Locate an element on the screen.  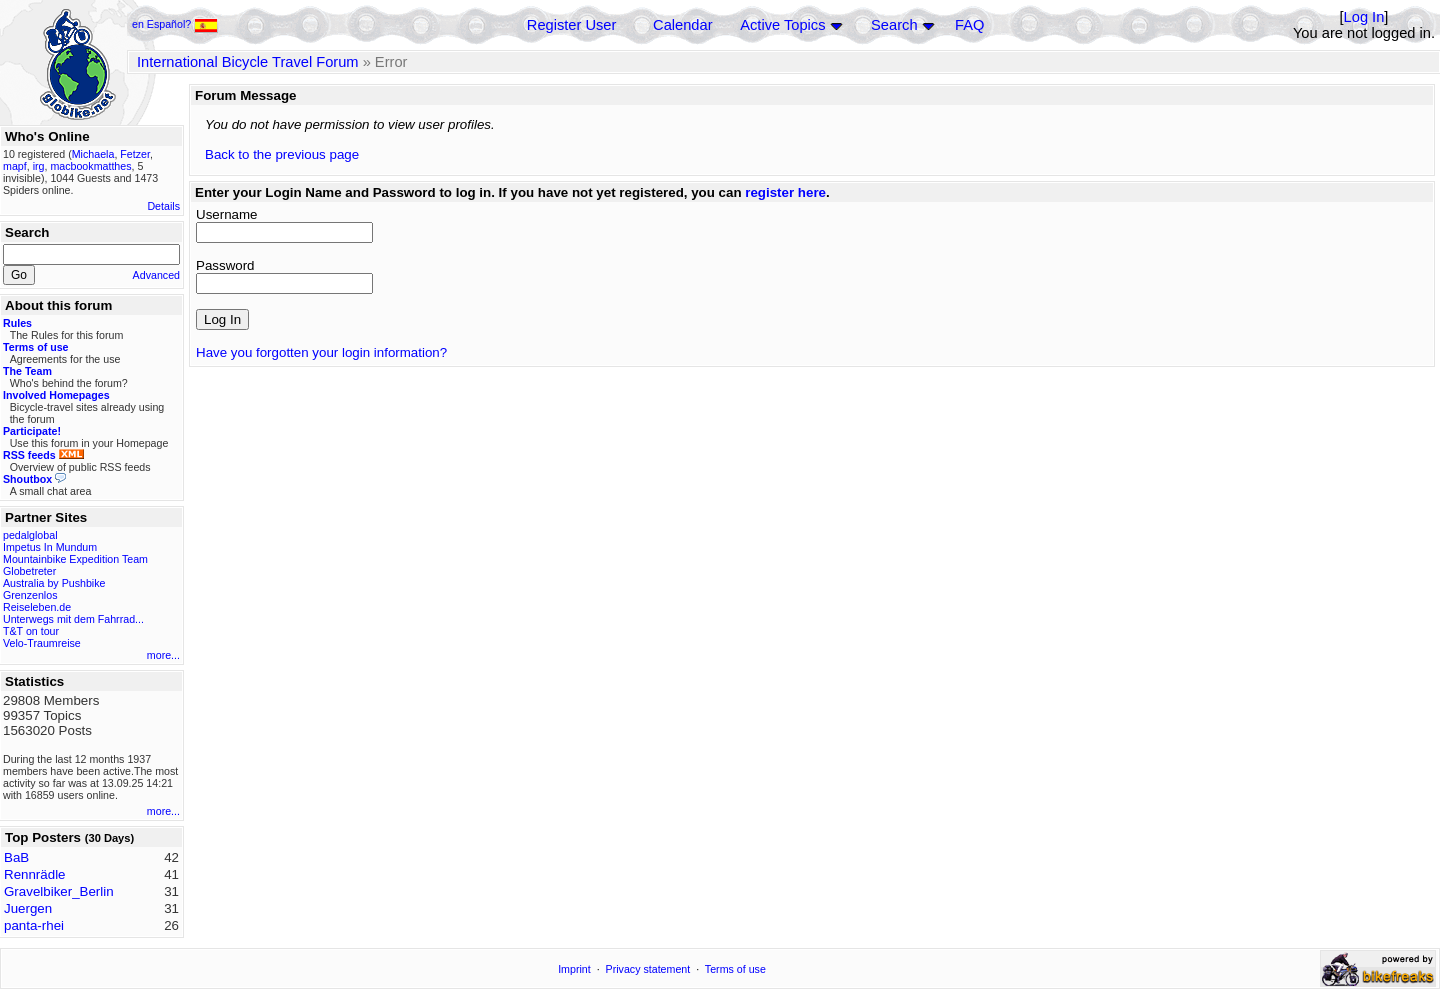
register here is located at coordinates (785, 192).